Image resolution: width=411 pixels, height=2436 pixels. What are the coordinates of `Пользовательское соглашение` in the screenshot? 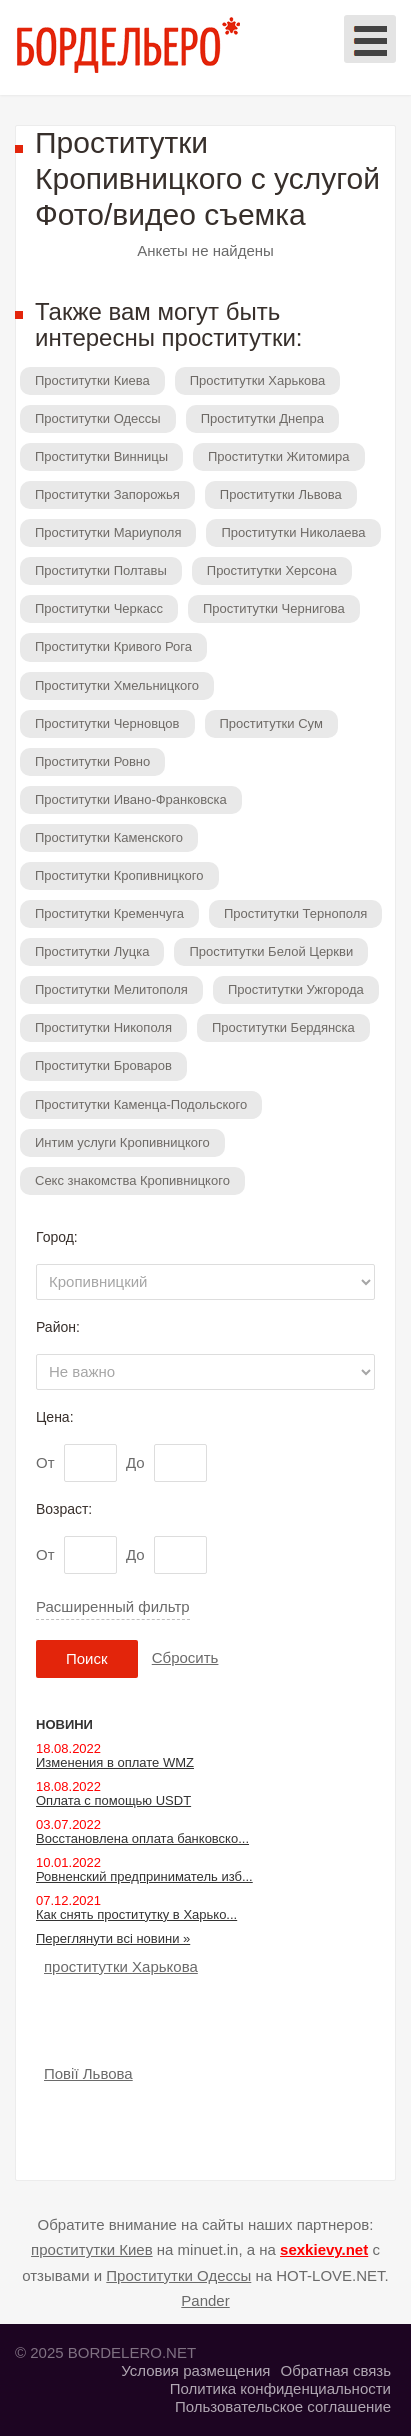 It's located at (283, 2406).